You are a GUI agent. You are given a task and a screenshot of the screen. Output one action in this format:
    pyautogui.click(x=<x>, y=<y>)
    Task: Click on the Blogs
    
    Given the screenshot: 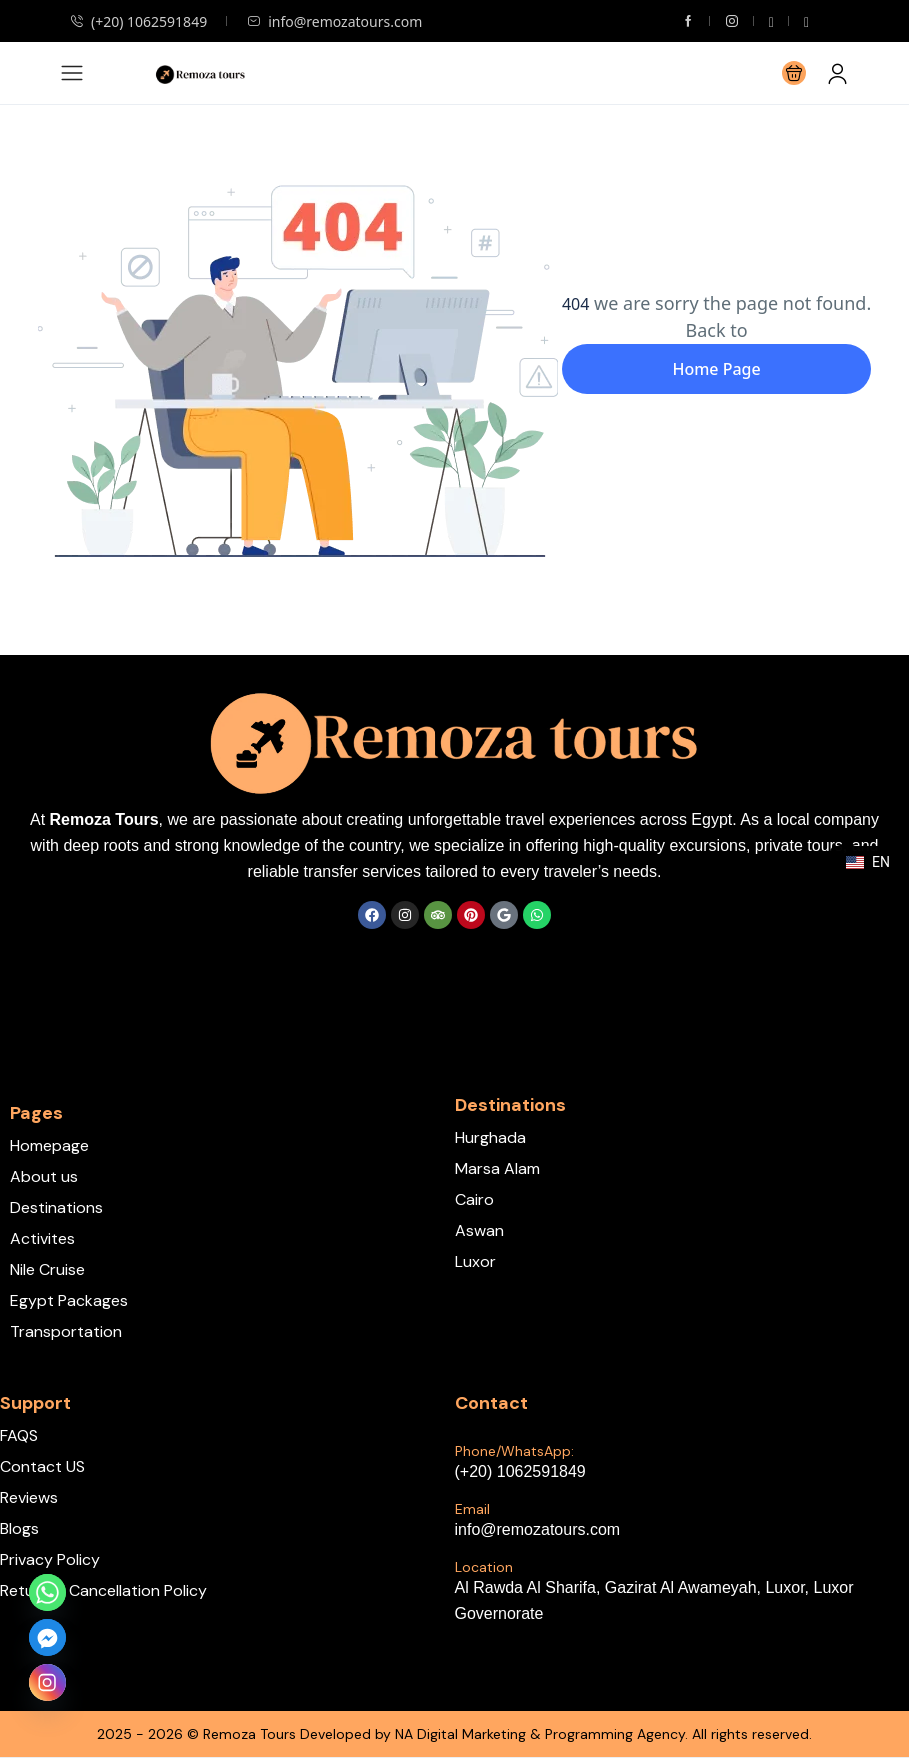 What is the action you would take?
    pyautogui.click(x=19, y=1528)
    